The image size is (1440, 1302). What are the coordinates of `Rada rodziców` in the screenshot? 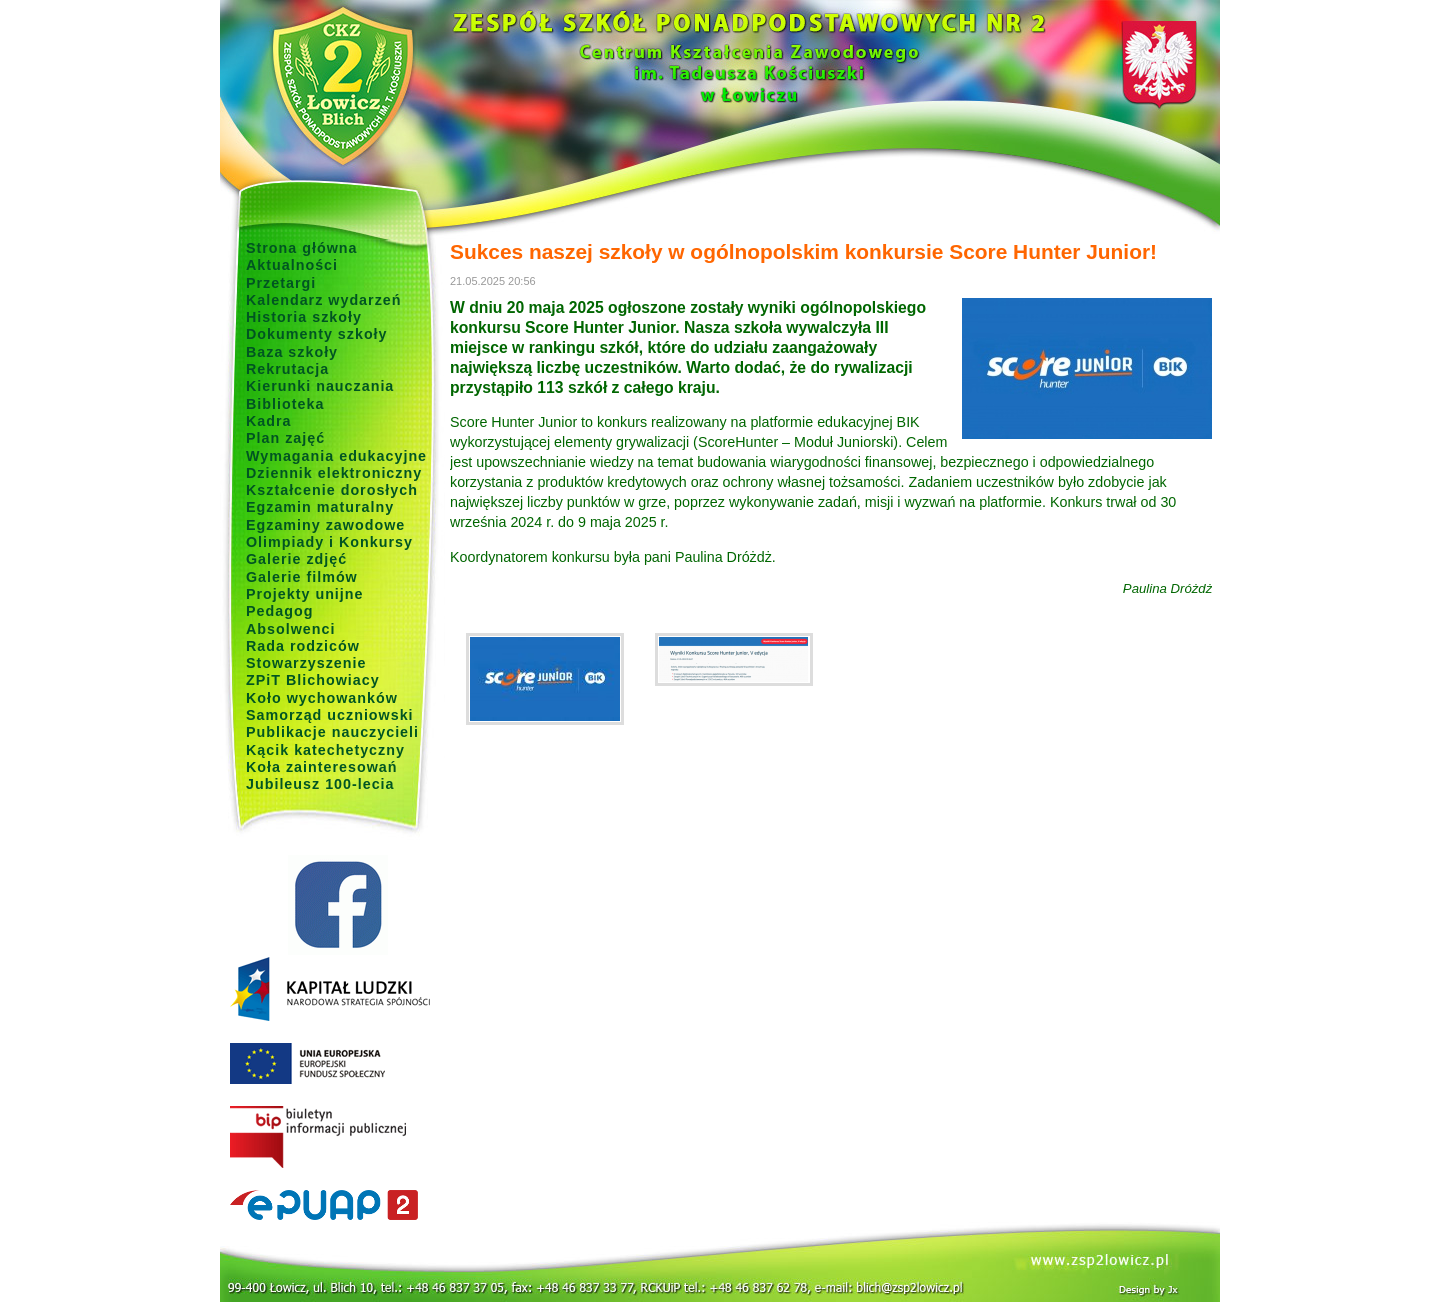 It's located at (303, 646).